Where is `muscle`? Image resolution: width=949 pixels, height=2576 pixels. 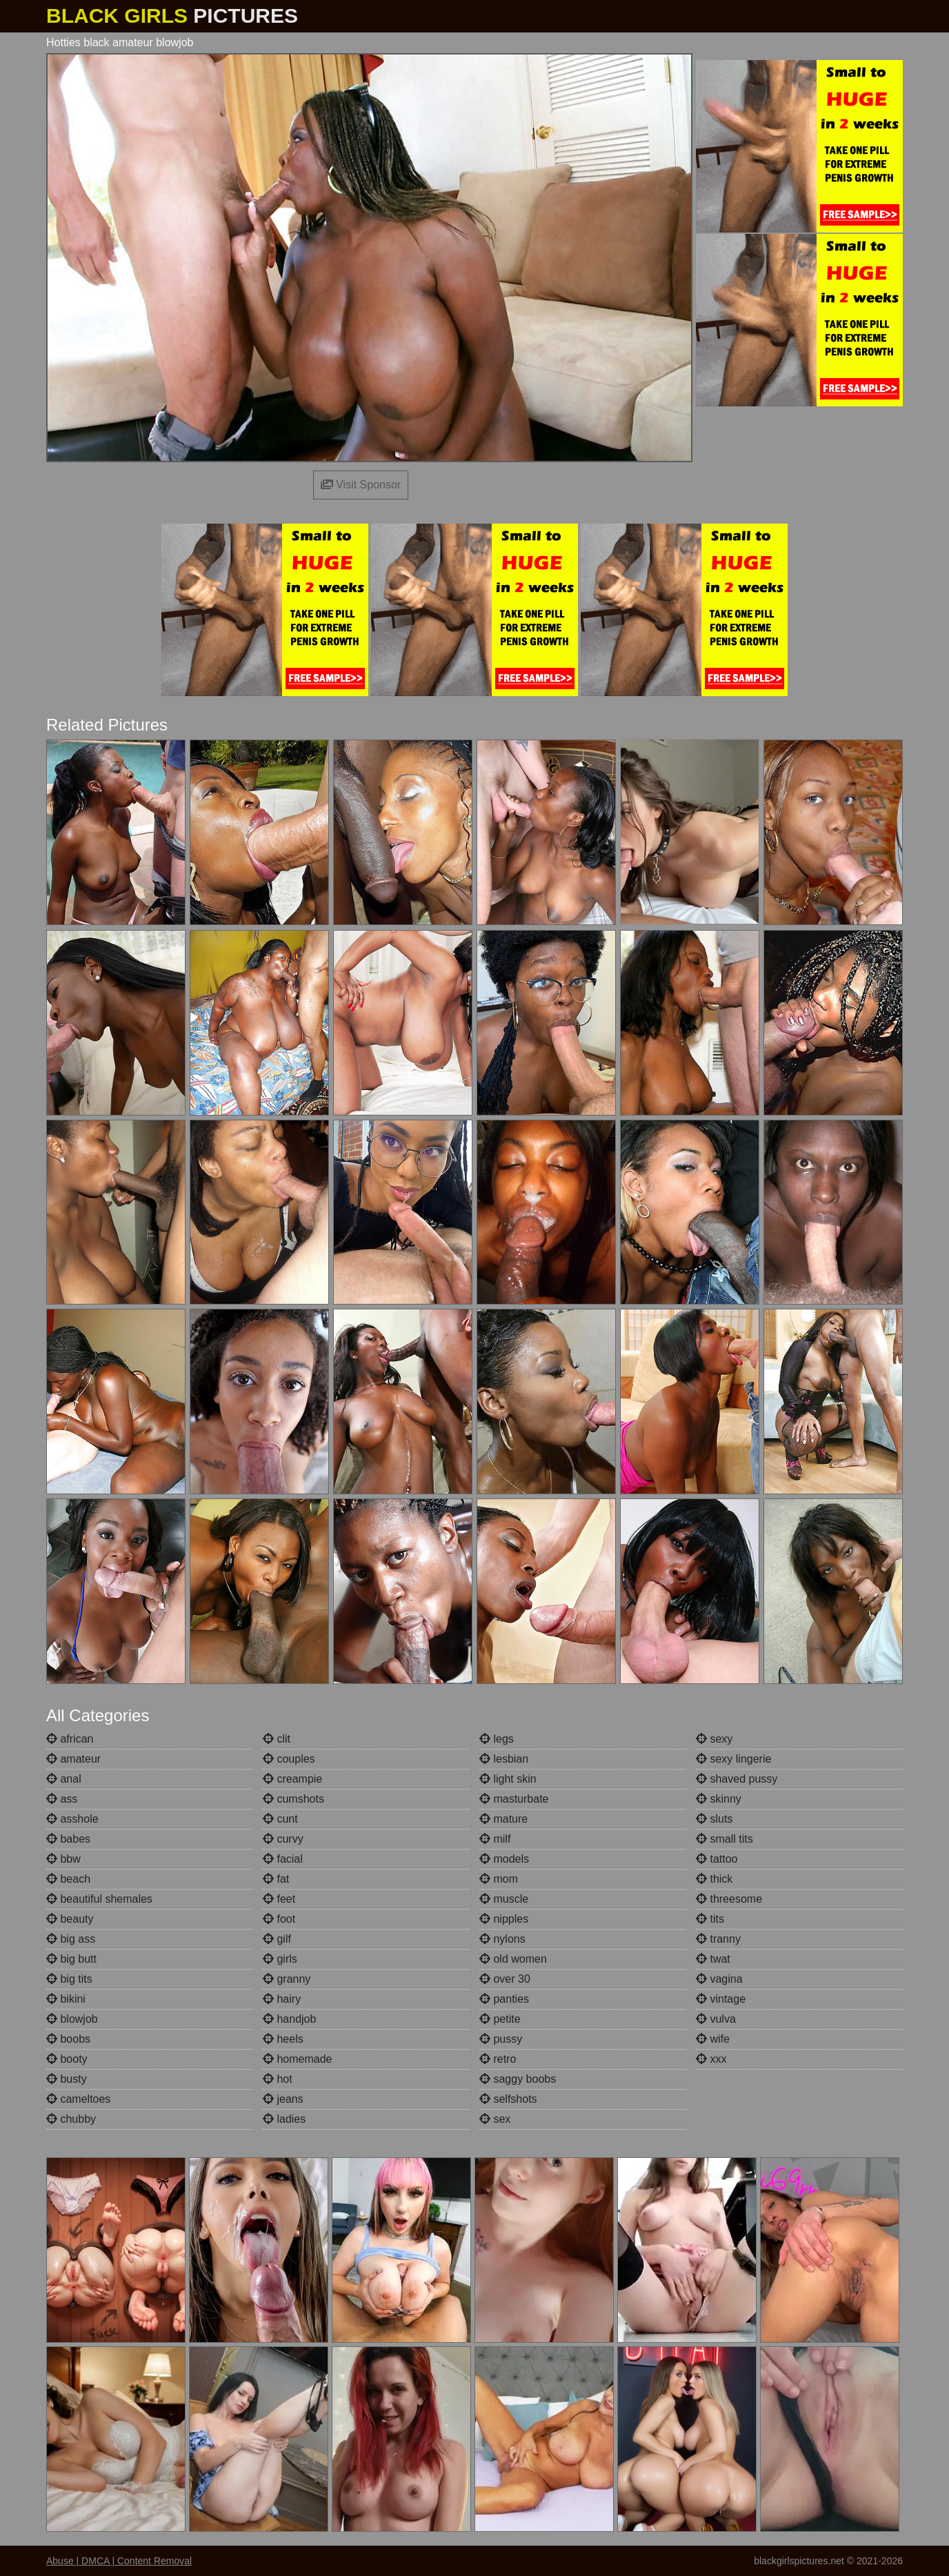 muscle is located at coordinates (503, 1899).